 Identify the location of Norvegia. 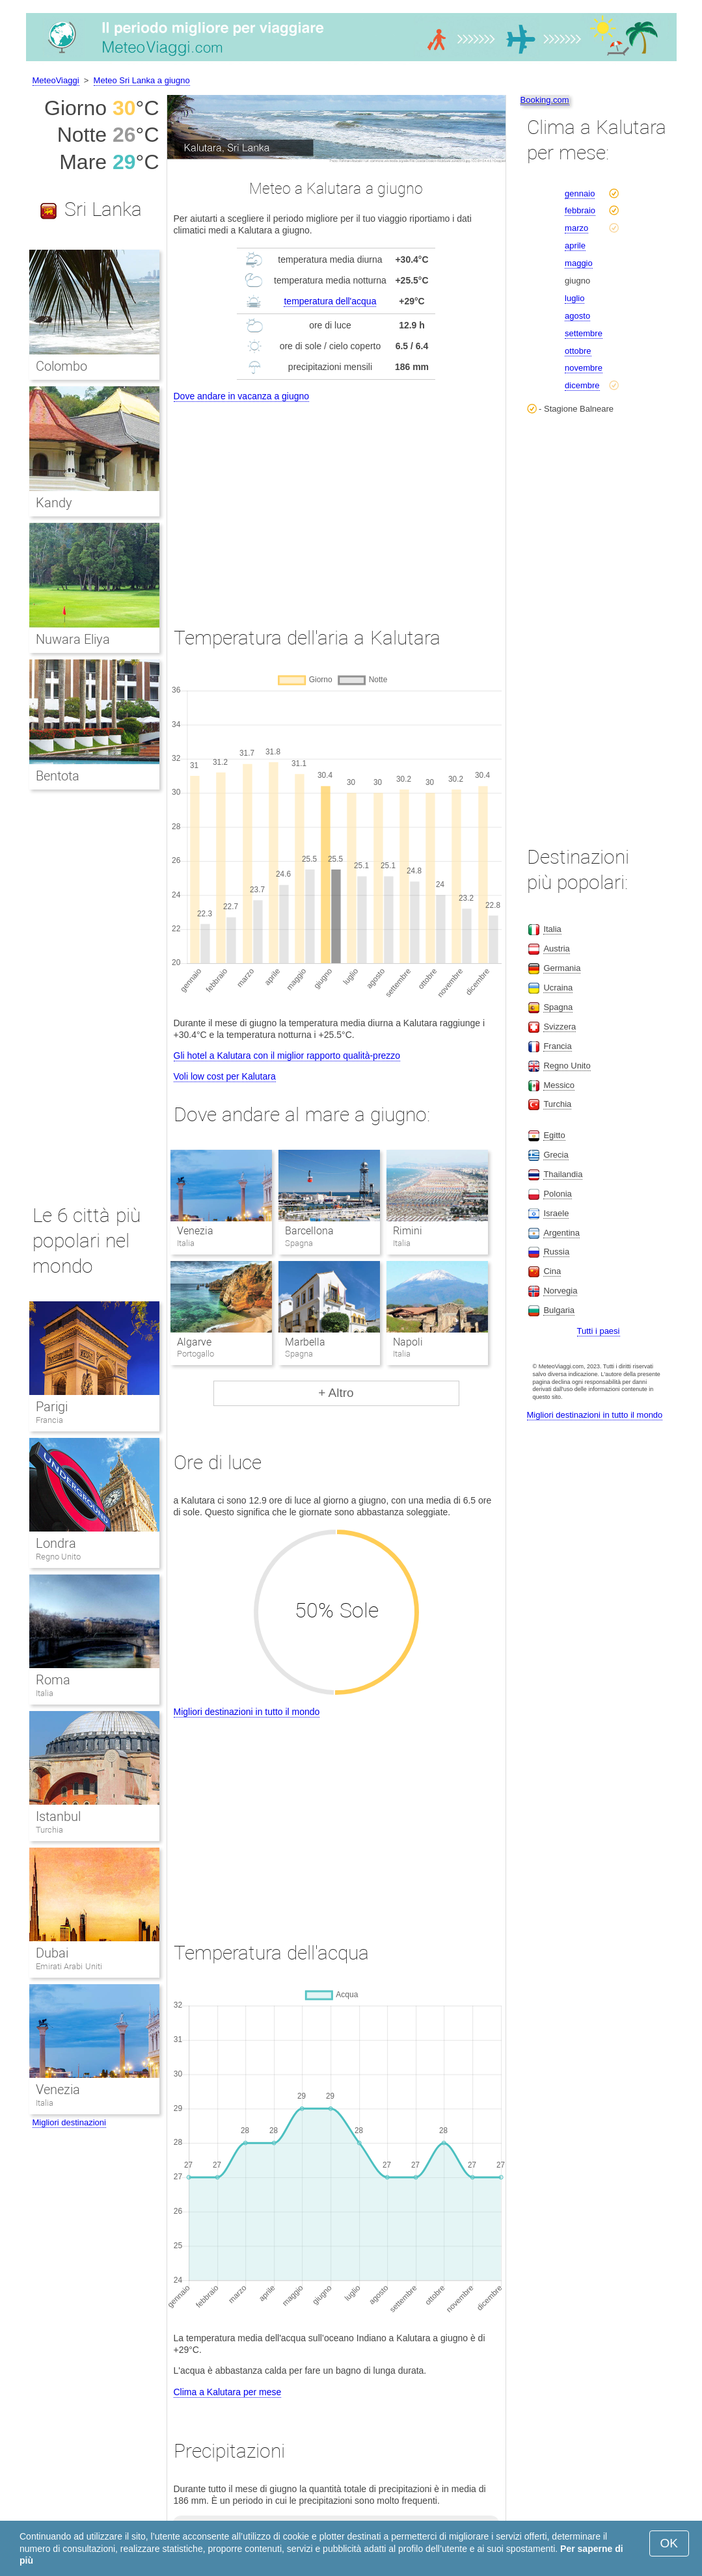
(560, 1290).